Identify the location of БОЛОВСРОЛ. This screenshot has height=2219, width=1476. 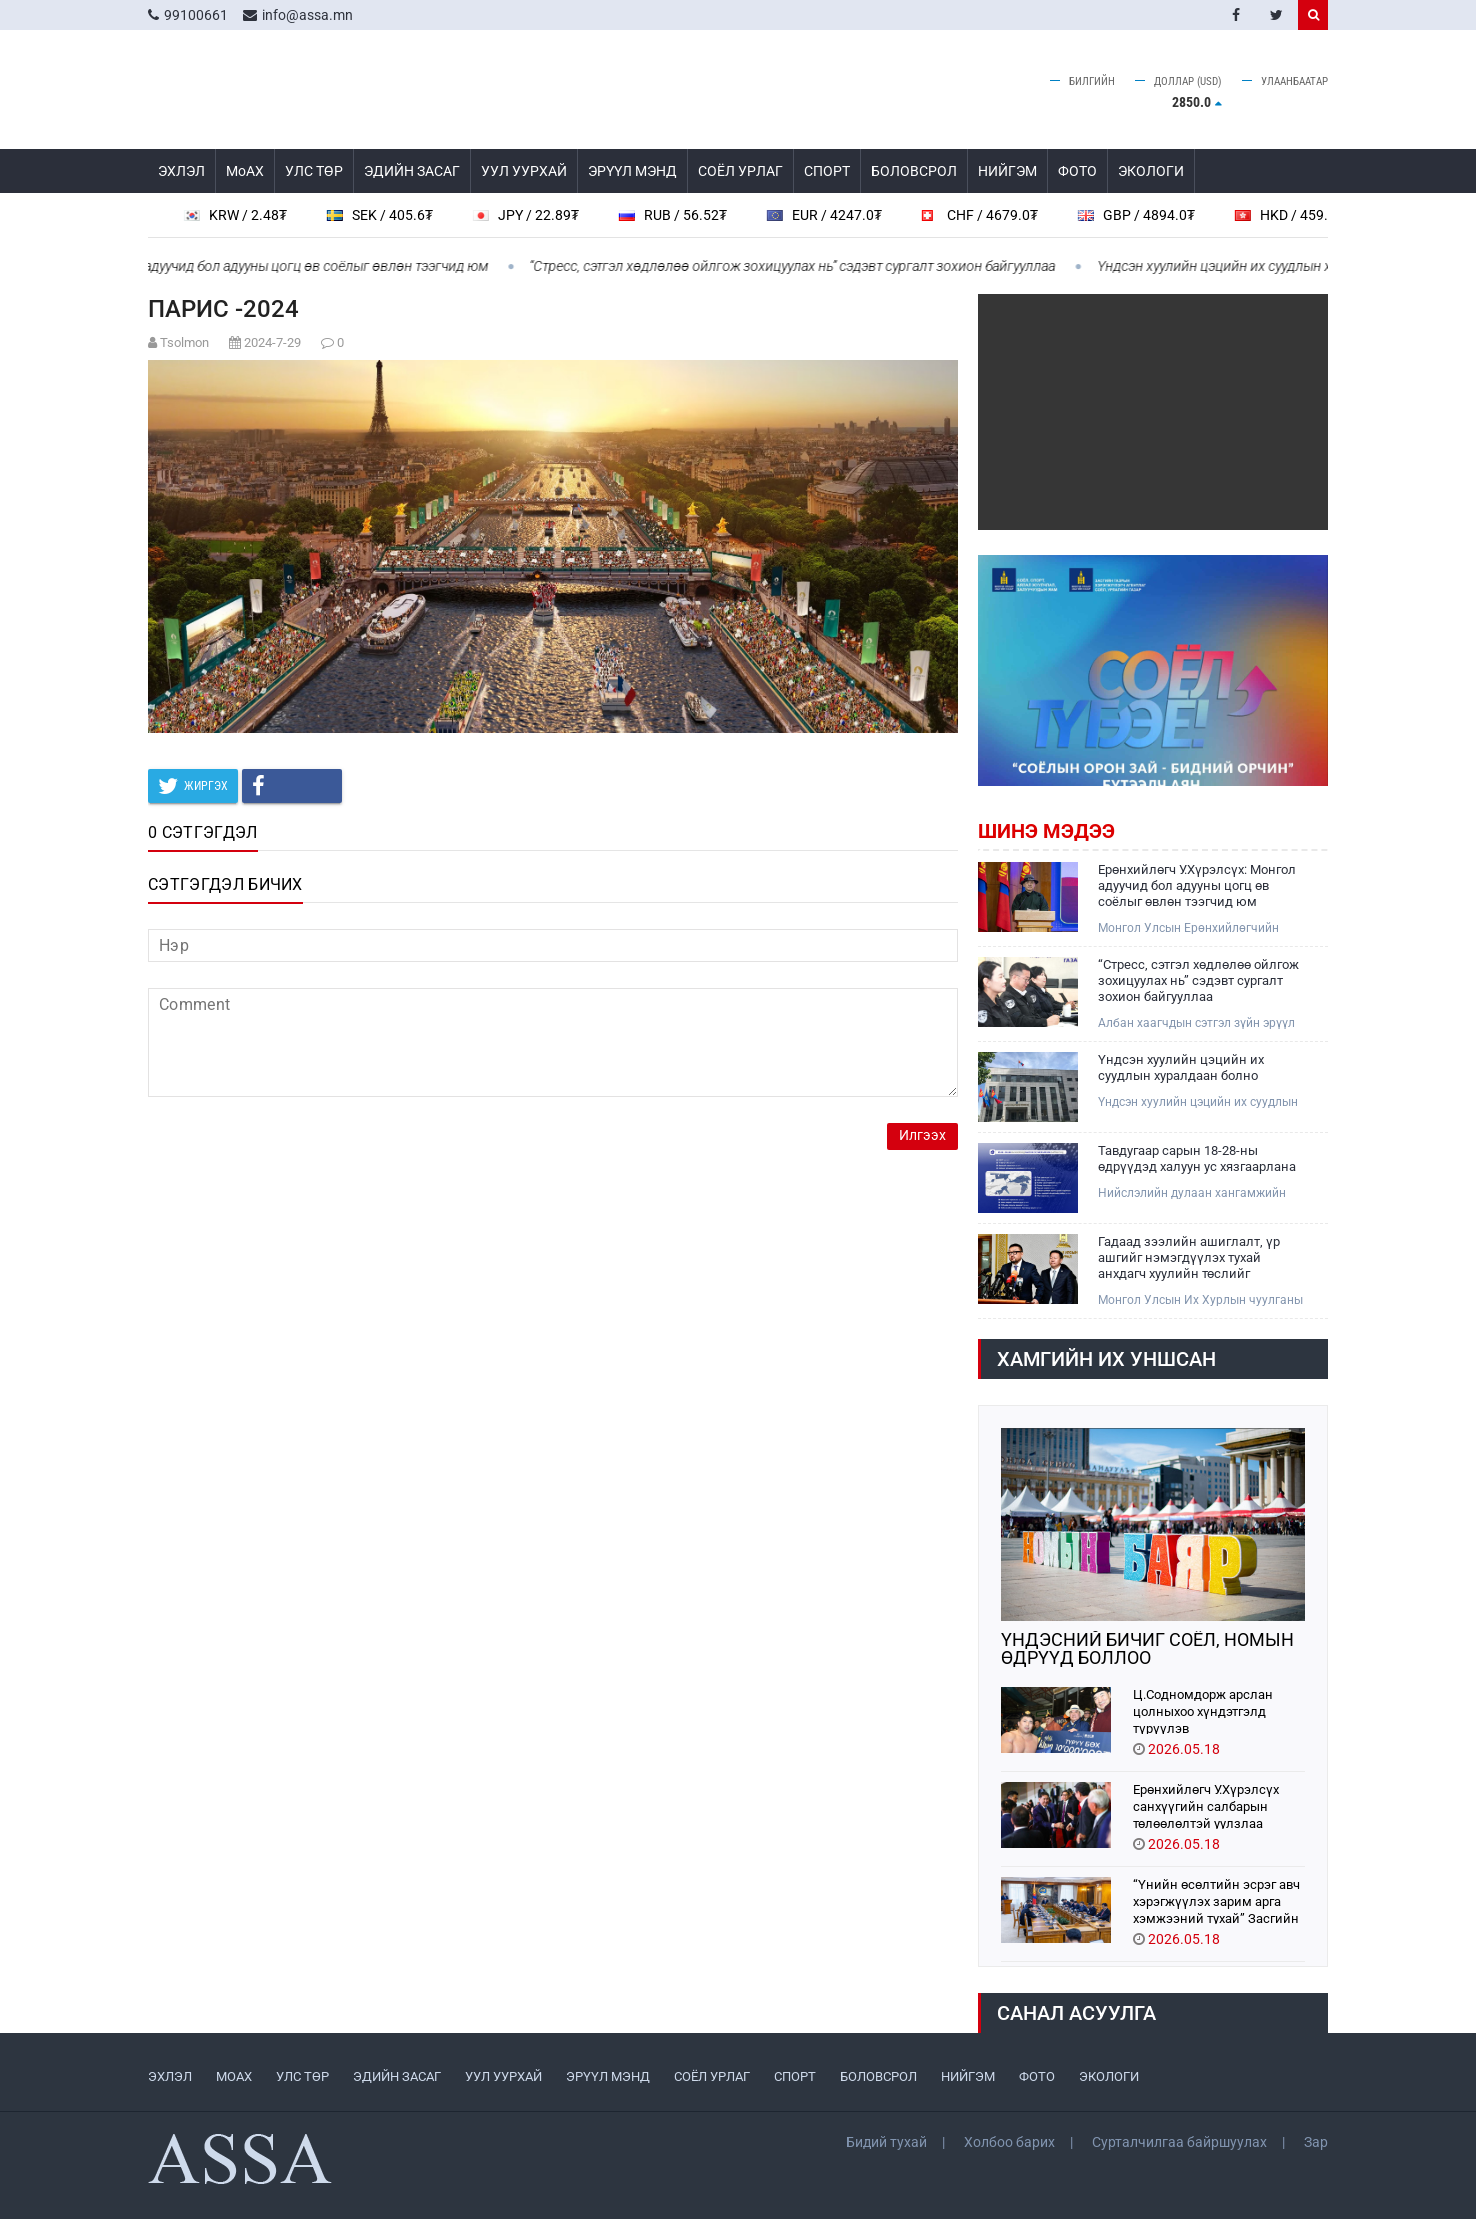
(914, 171).